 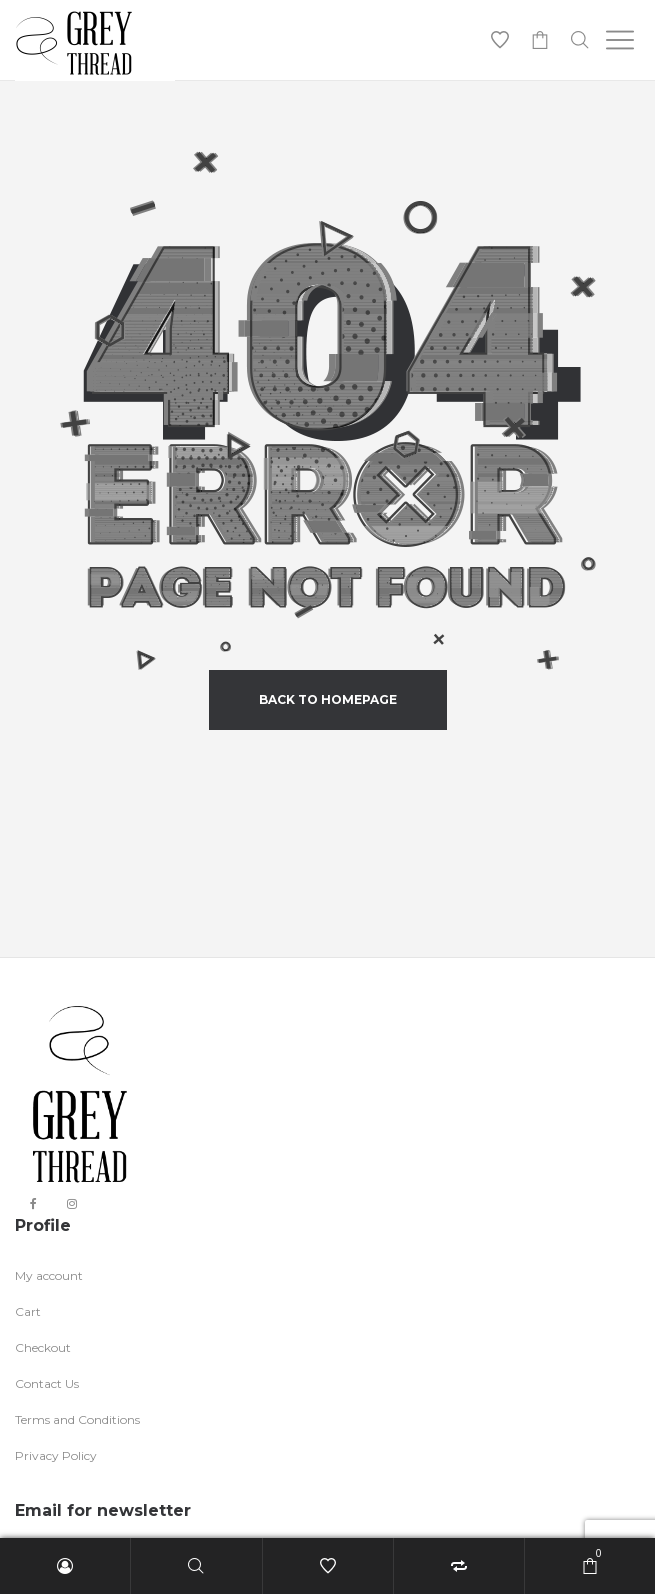 What do you see at coordinates (56, 1455) in the screenshot?
I see `Privacy Policy` at bounding box center [56, 1455].